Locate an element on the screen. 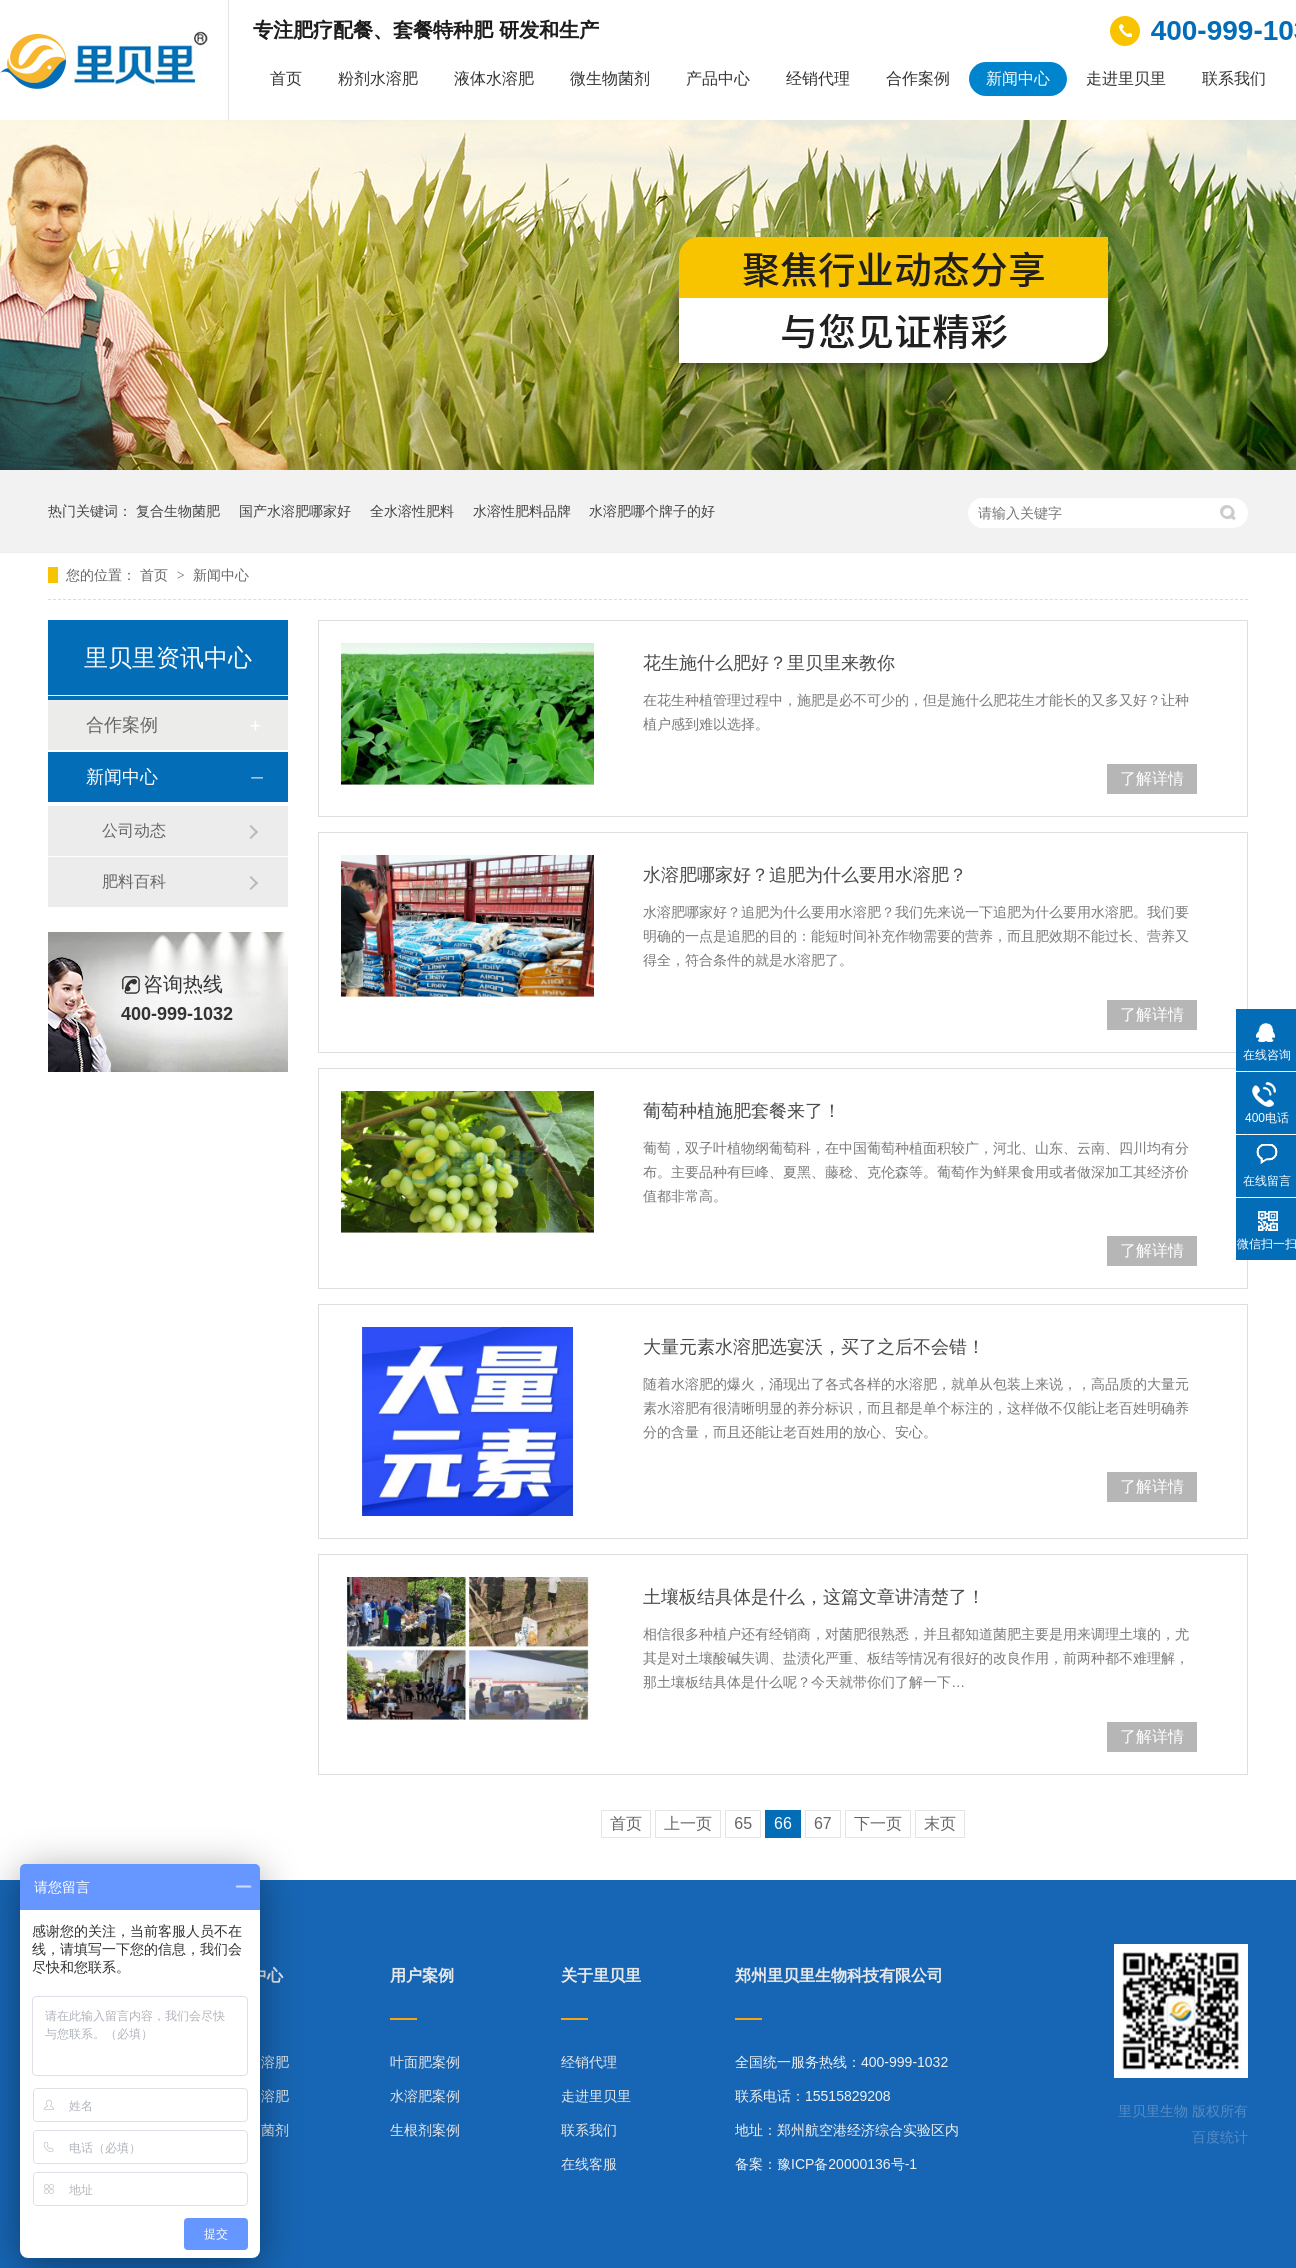 Image resolution: width=1296 pixels, height=2268 pixels. 关于里贝里 is located at coordinates (601, 1976).